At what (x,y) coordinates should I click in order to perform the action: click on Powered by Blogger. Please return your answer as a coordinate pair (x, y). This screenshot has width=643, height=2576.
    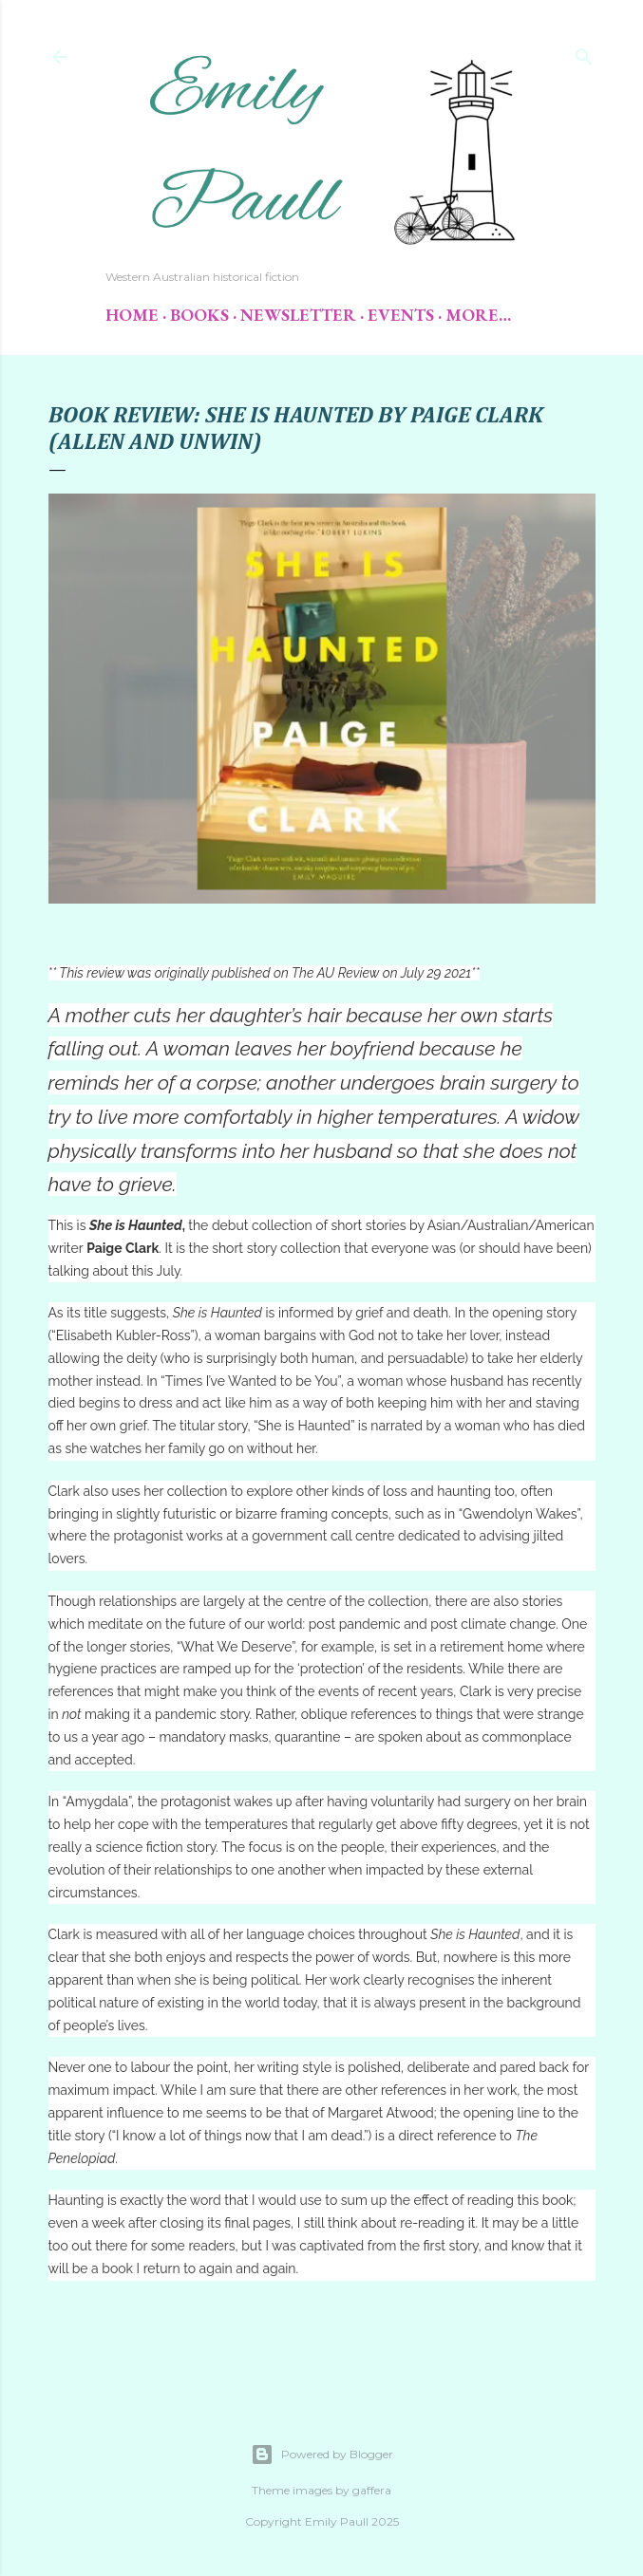
    Looking at the image, I should click on (322, 2454).